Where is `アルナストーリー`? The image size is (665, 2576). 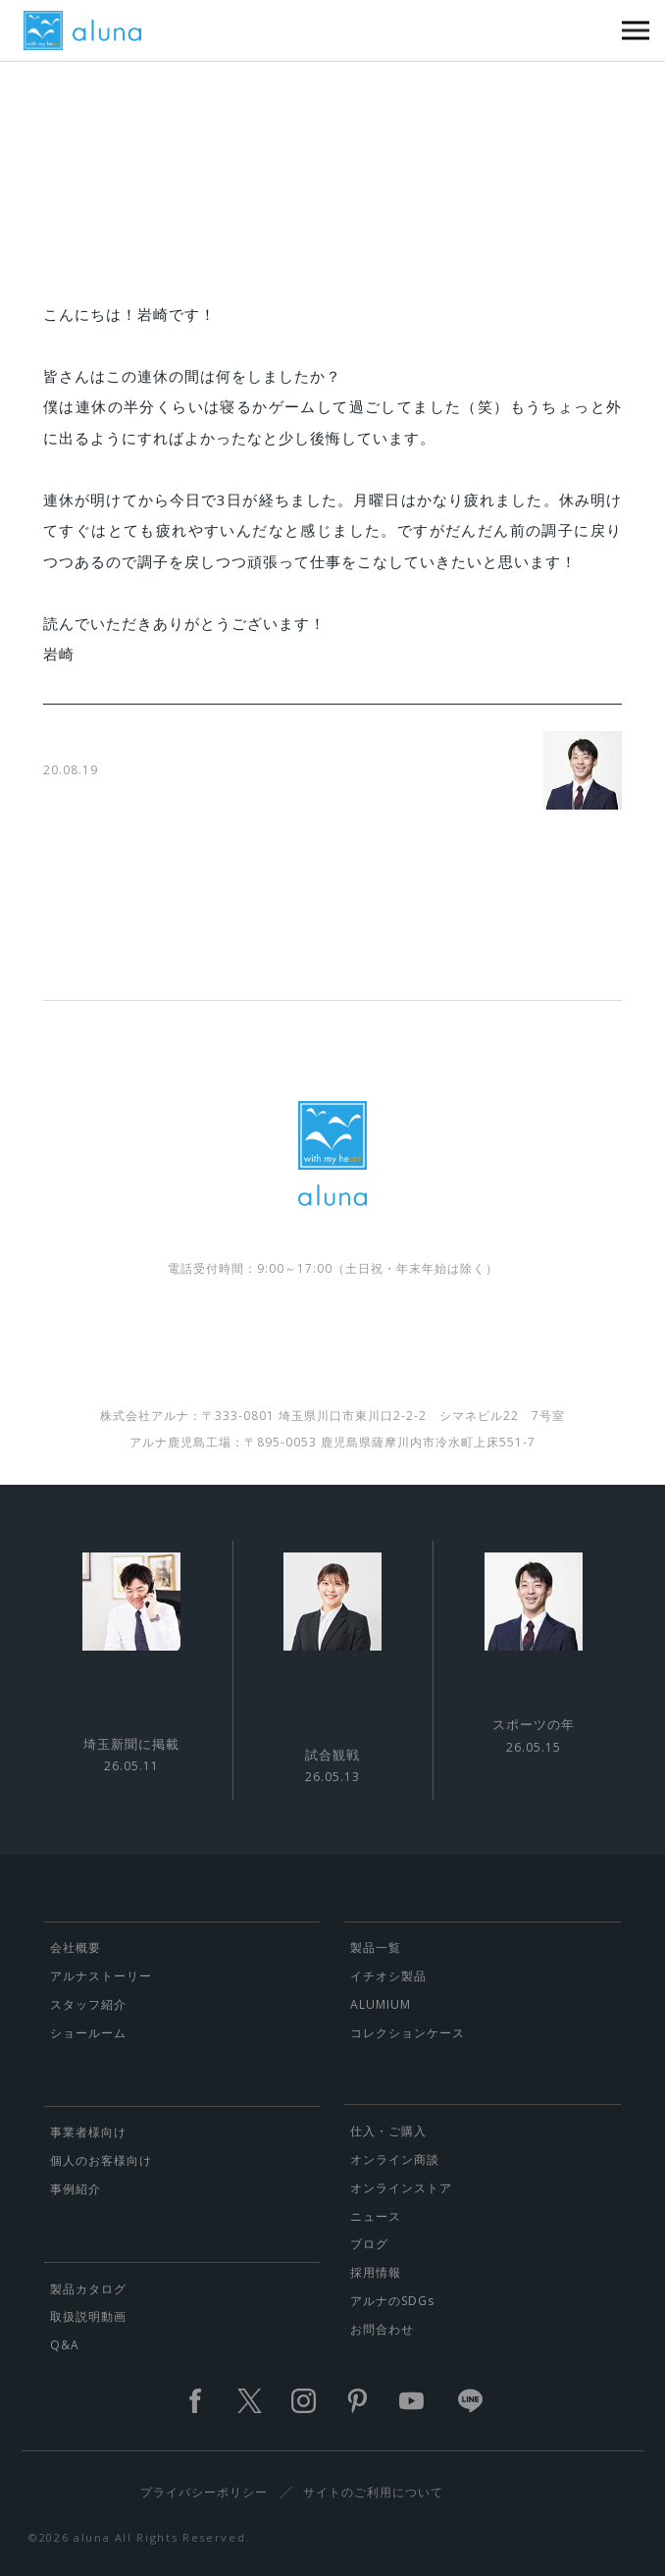 アルナストーリー is located at coordinates (101, 1976).